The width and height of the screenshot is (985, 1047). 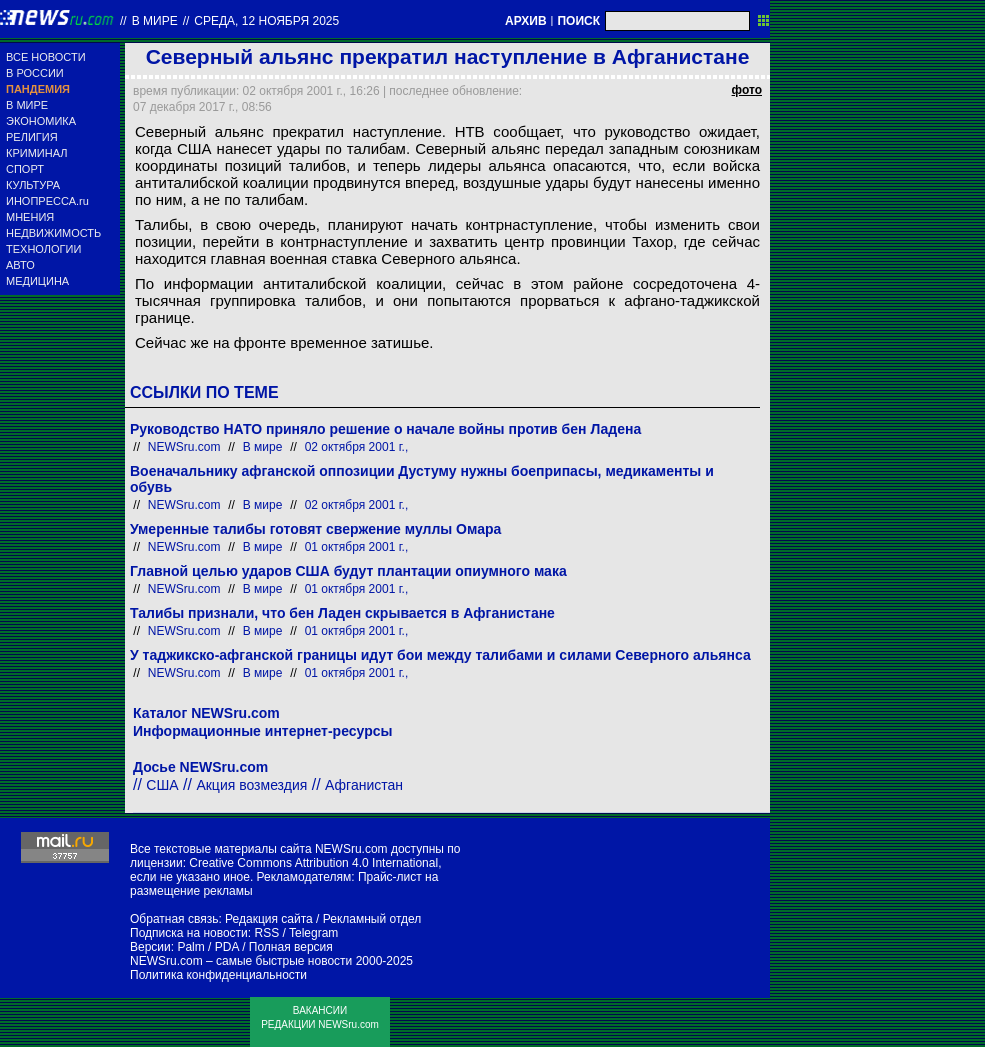 I want to click on В МИРЕ, so click(x=27, y=105).